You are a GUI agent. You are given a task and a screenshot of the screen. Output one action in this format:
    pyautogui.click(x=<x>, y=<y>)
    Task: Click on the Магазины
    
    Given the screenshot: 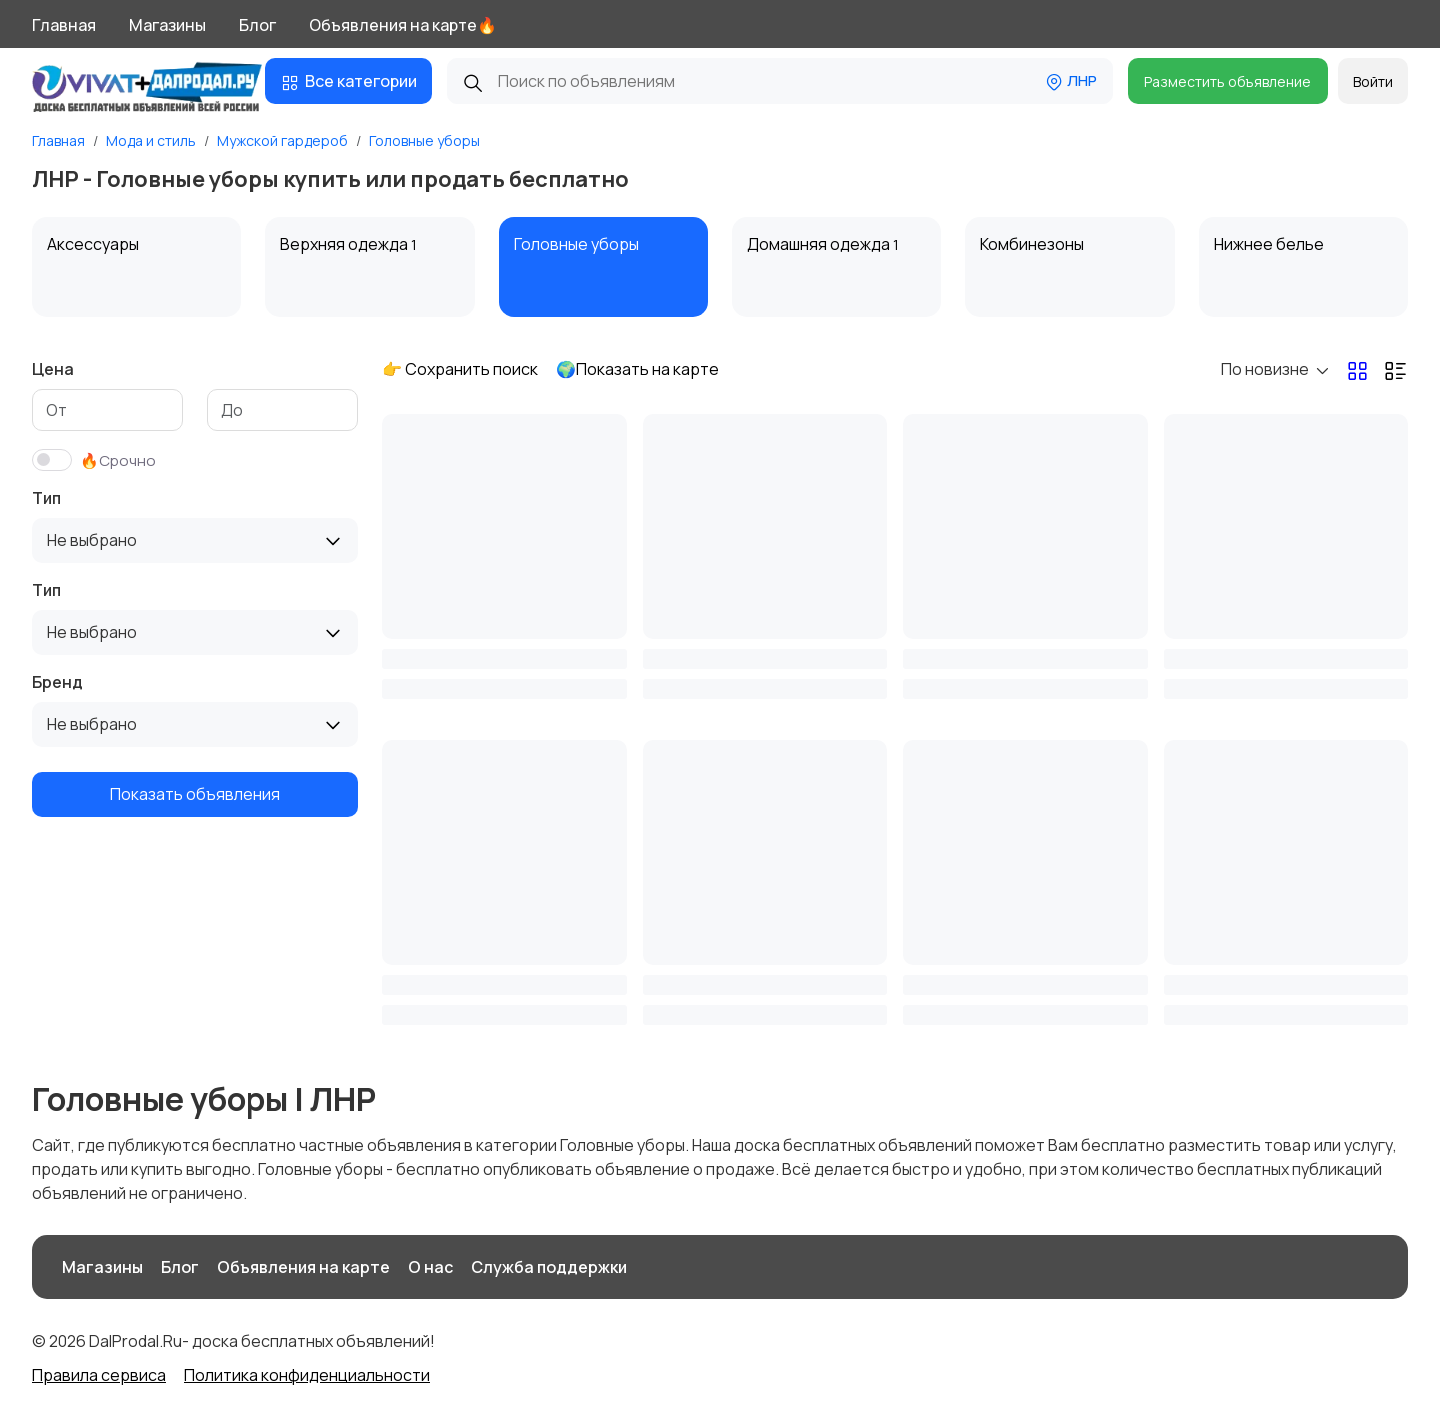 What is the action you would take?
    pyautogui.click(x=167, y=25)
    